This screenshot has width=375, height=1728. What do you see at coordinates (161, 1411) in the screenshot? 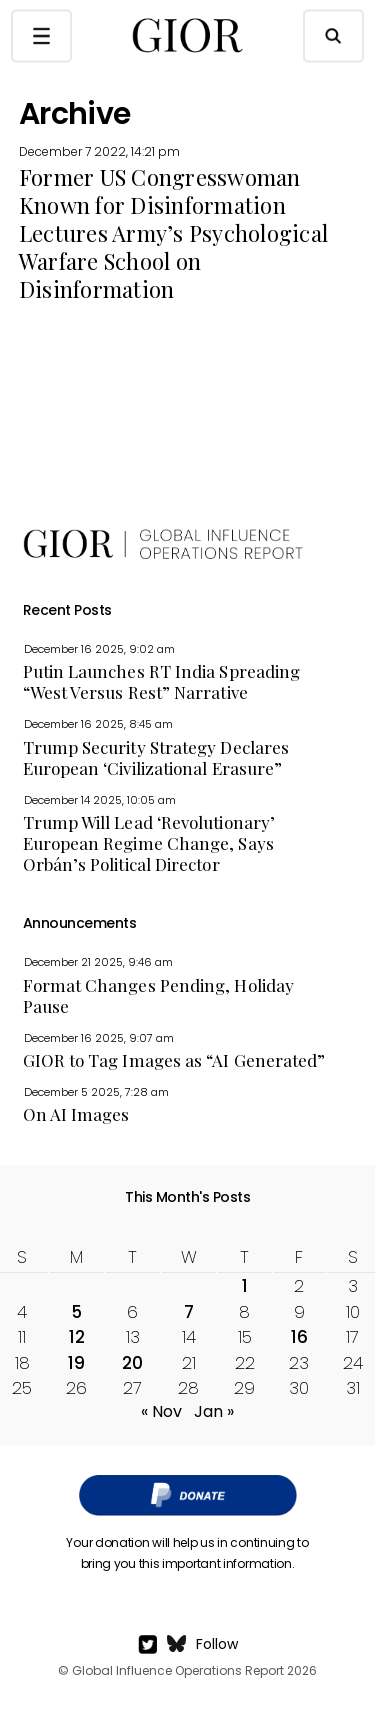
I see `« Nov` at bounding box center [161, 1411].